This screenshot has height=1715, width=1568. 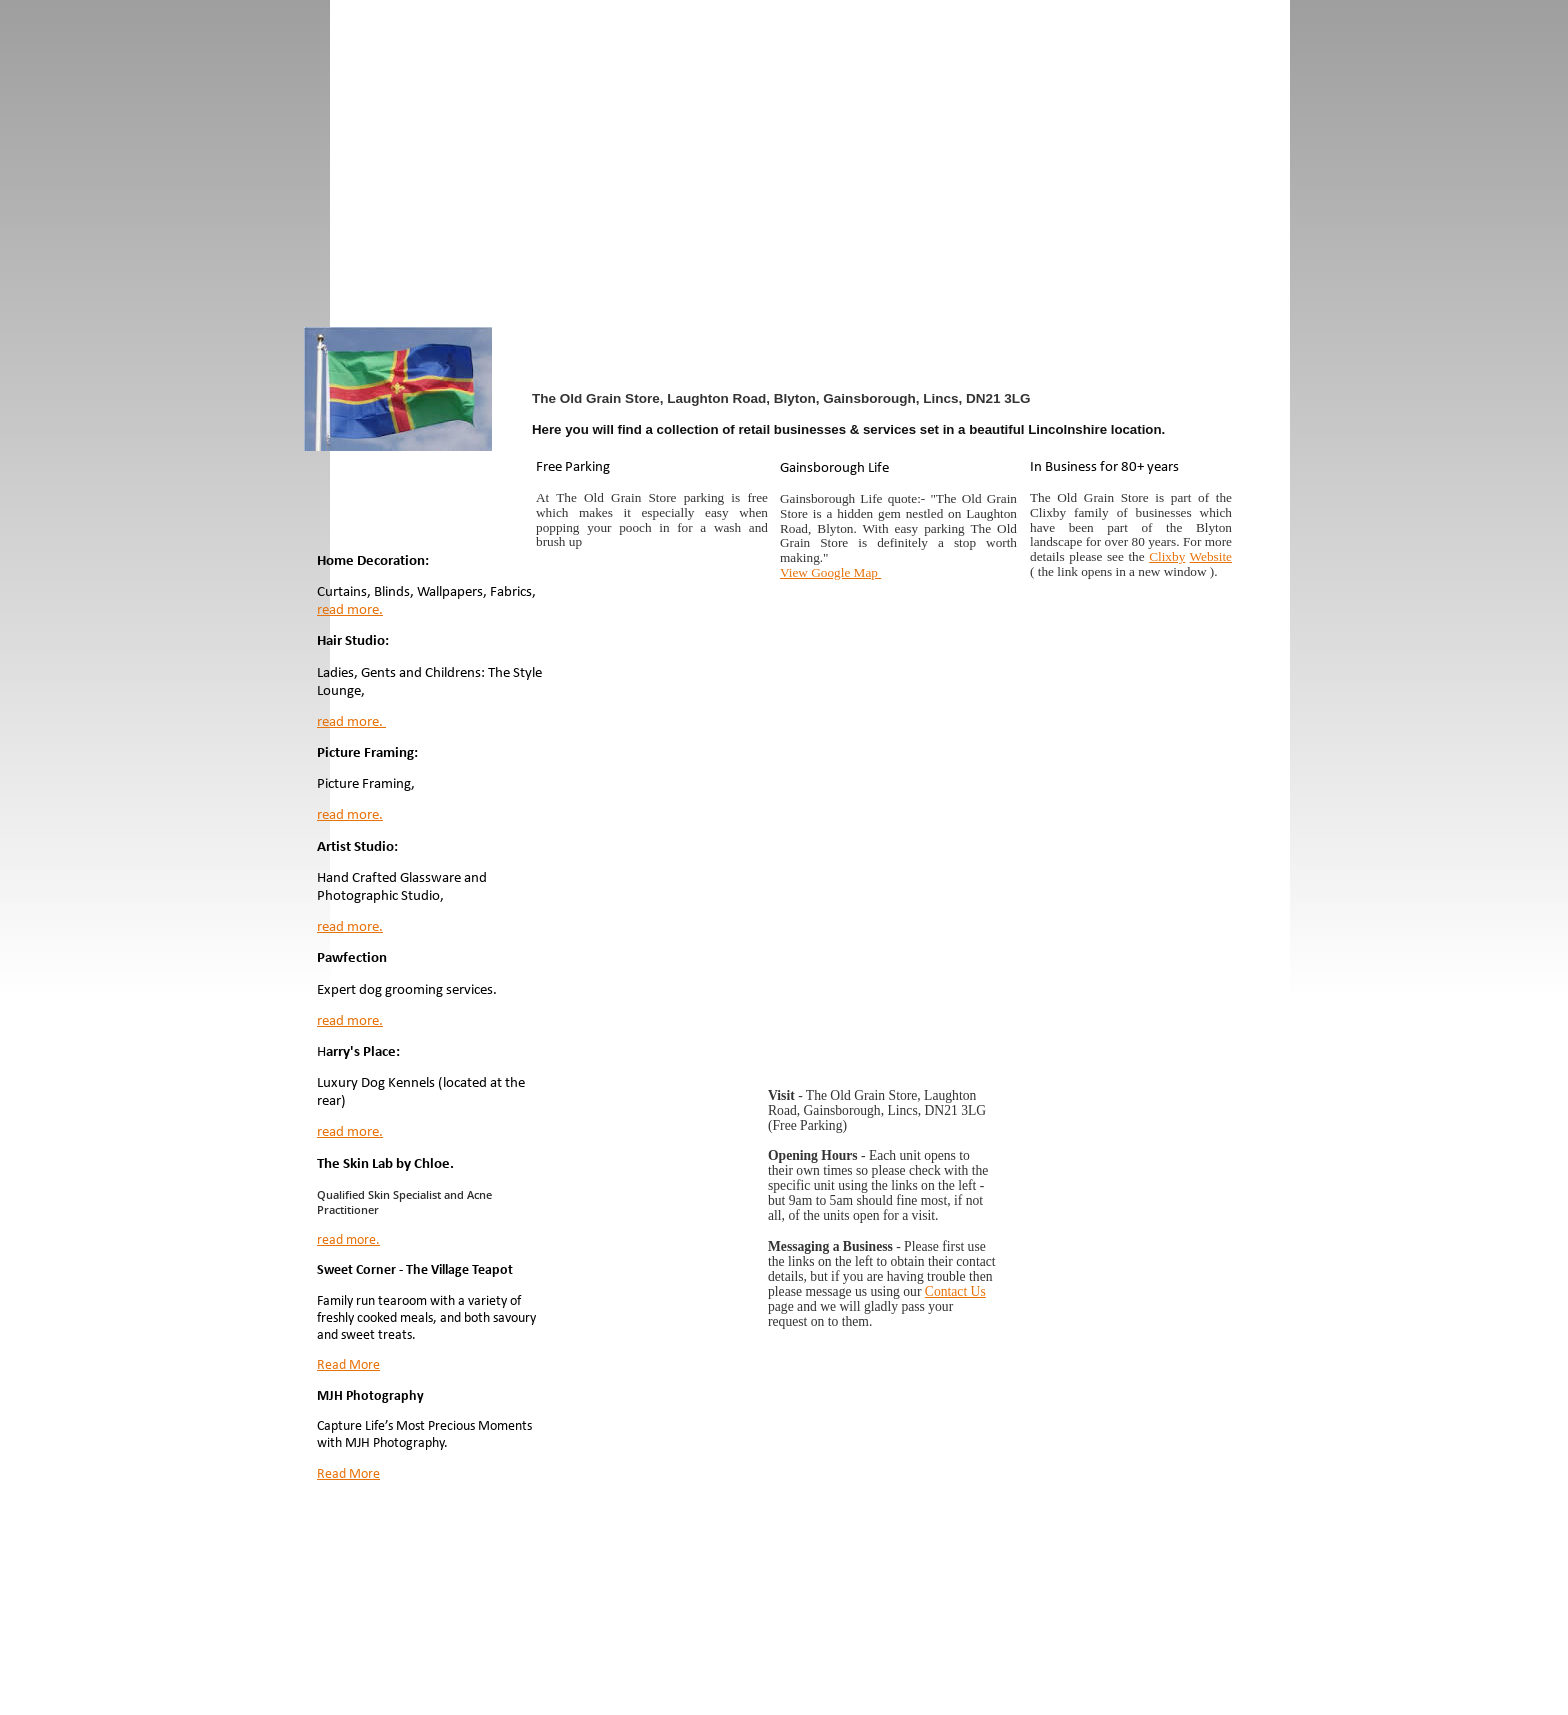 I want to click on Read More, so click(x=348, y=1365).